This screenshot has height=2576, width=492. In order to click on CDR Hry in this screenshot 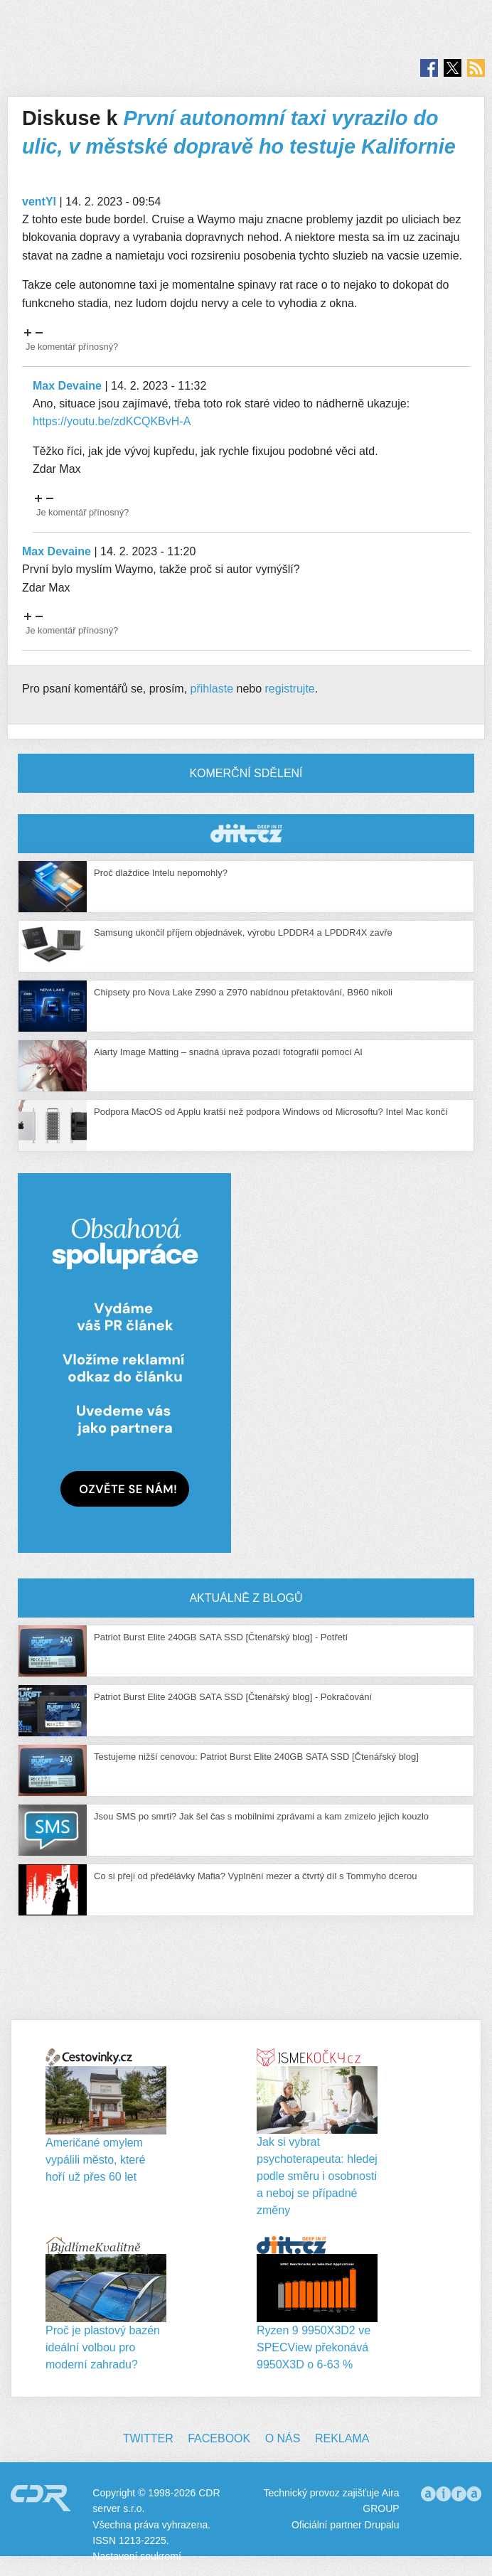, I will do `click(246, 833)`.